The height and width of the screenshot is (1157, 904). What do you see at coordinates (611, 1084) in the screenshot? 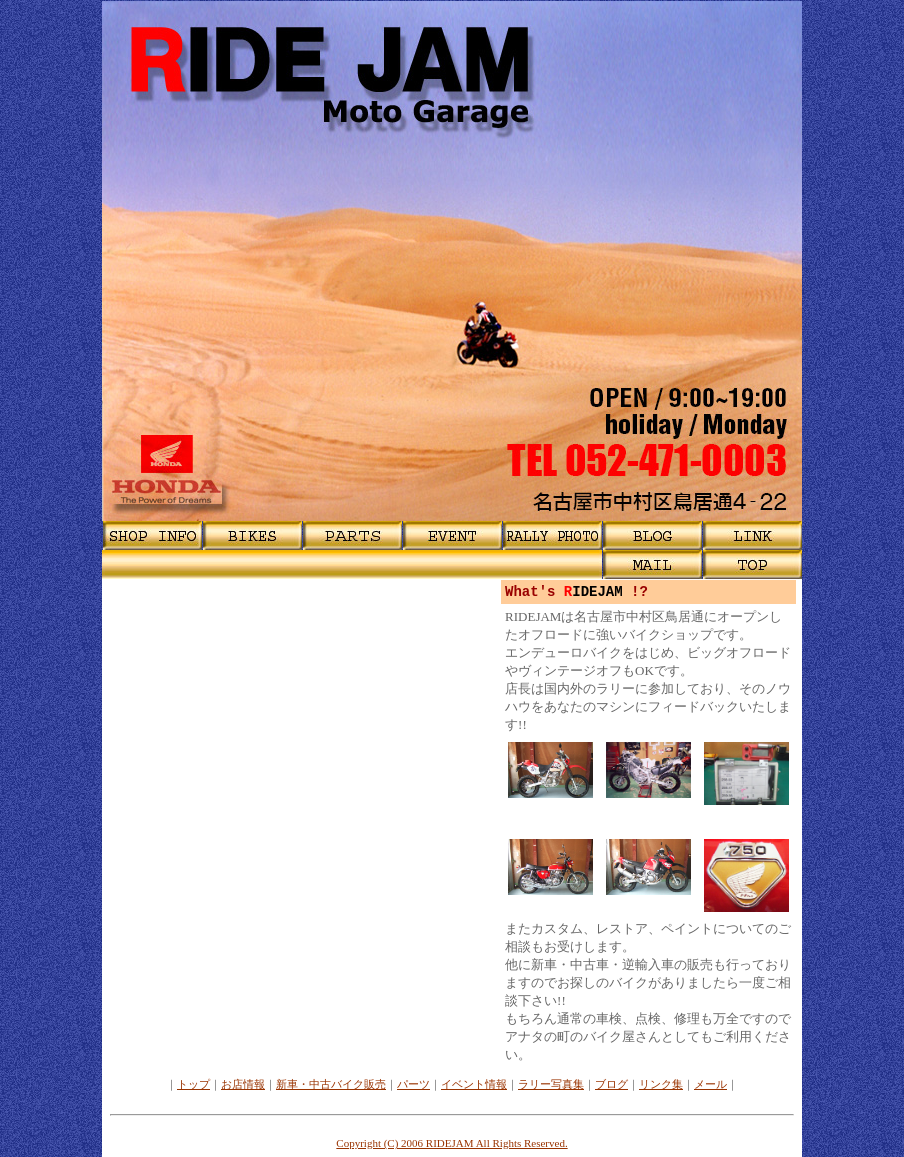
I see `ブログ` at bounding box center [611, 1084].